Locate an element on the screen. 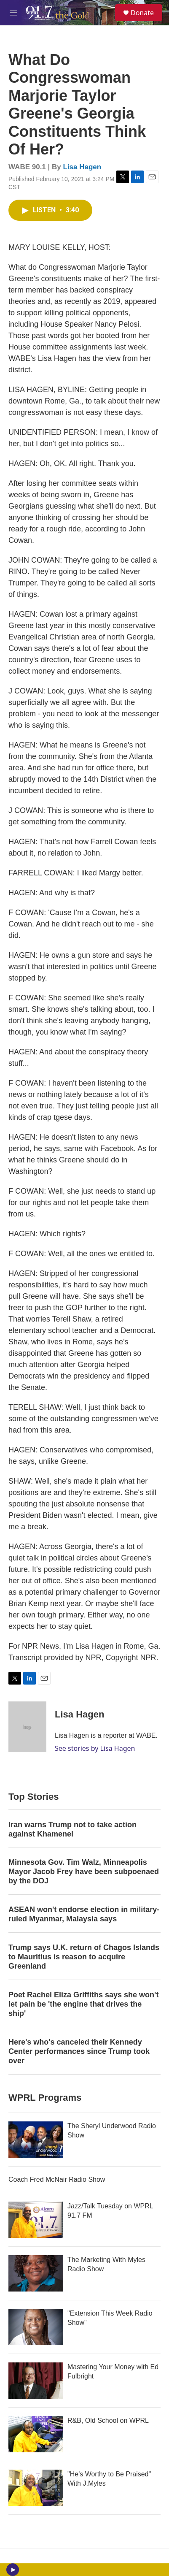  Iran warns Trump not to take action against Khamenei is located at coordinates (72, 1829).